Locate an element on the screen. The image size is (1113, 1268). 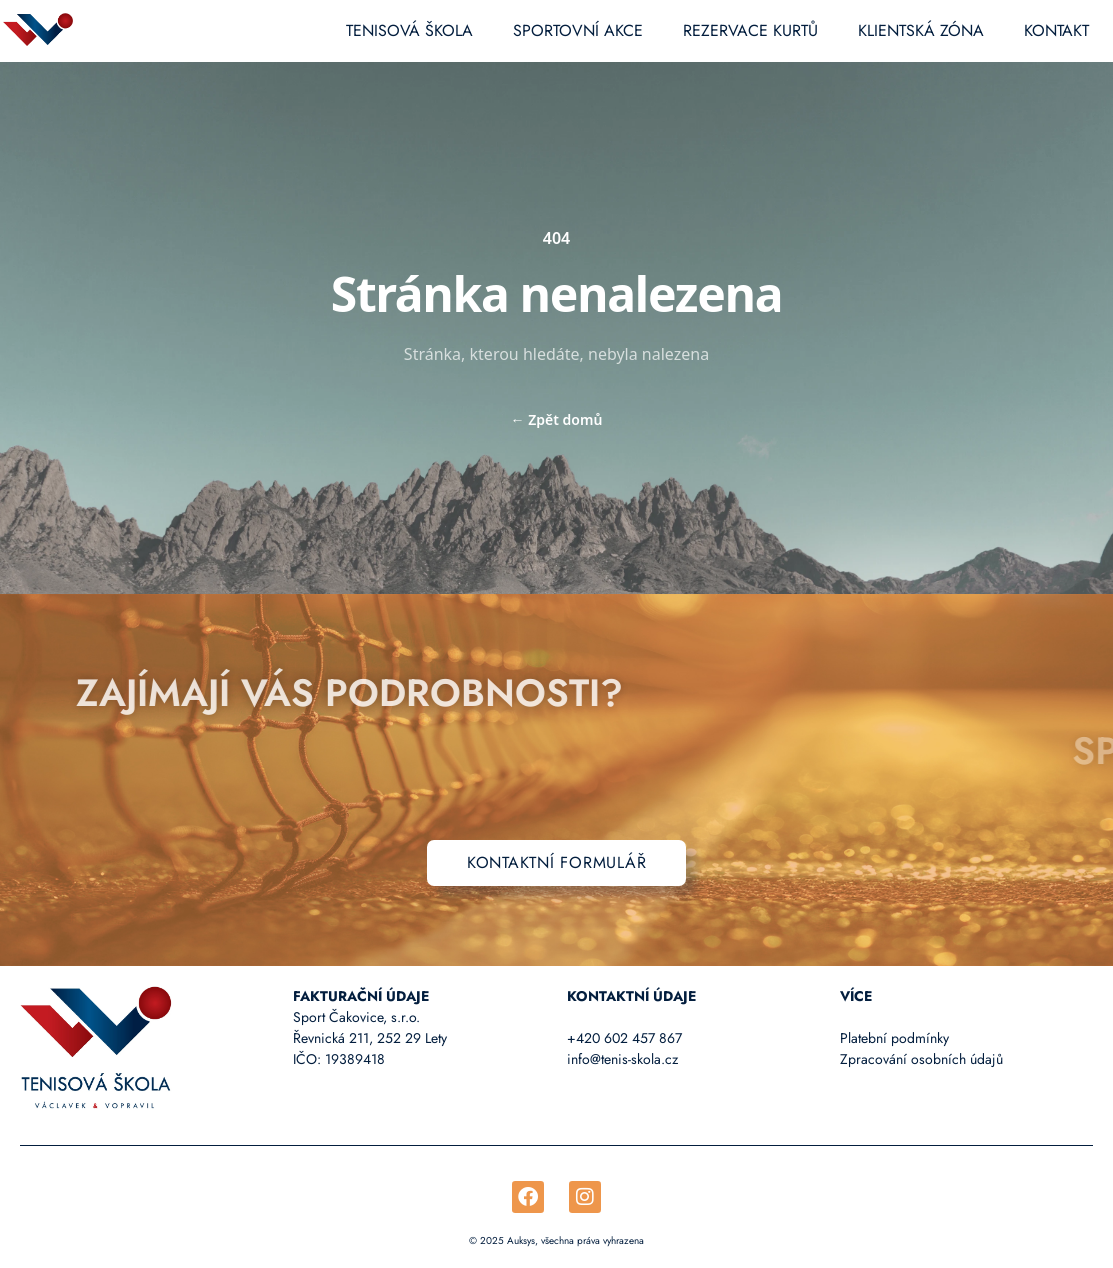
Kontakt is located at coordinates (1056, 30).